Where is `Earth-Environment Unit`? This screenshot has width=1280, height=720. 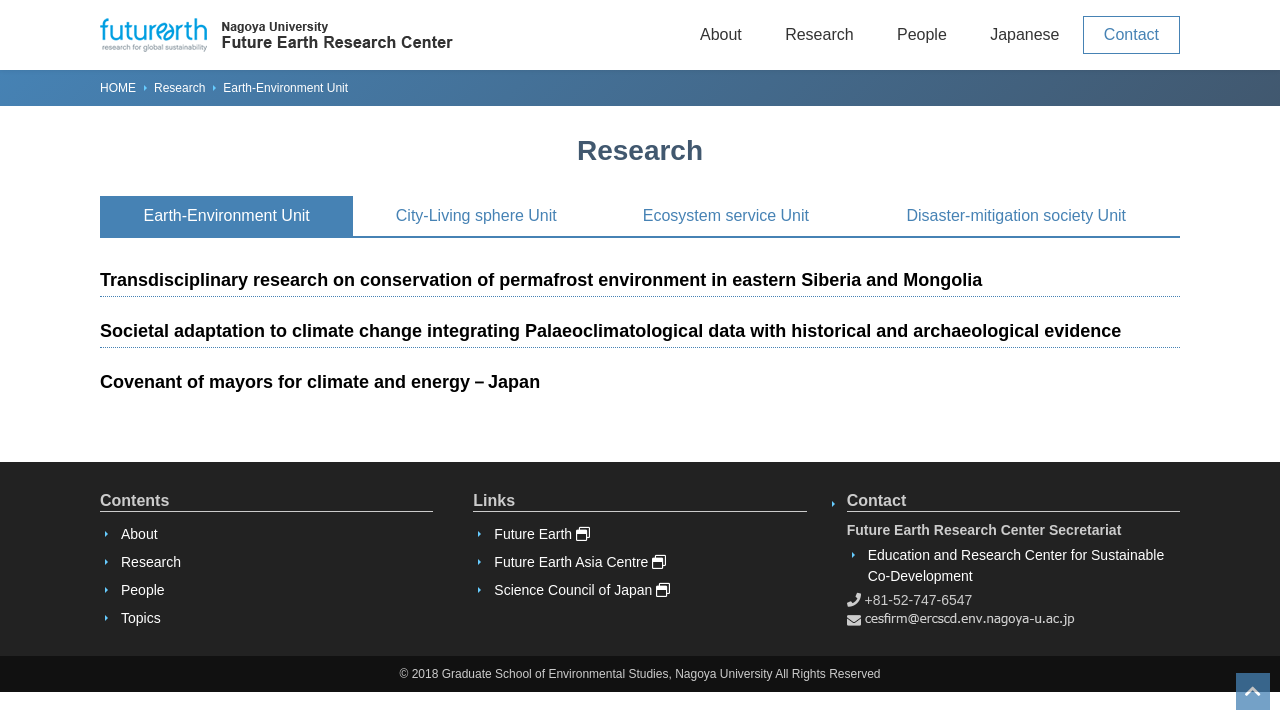
Earth-Environment Unit is located at coordinates (227, 215).